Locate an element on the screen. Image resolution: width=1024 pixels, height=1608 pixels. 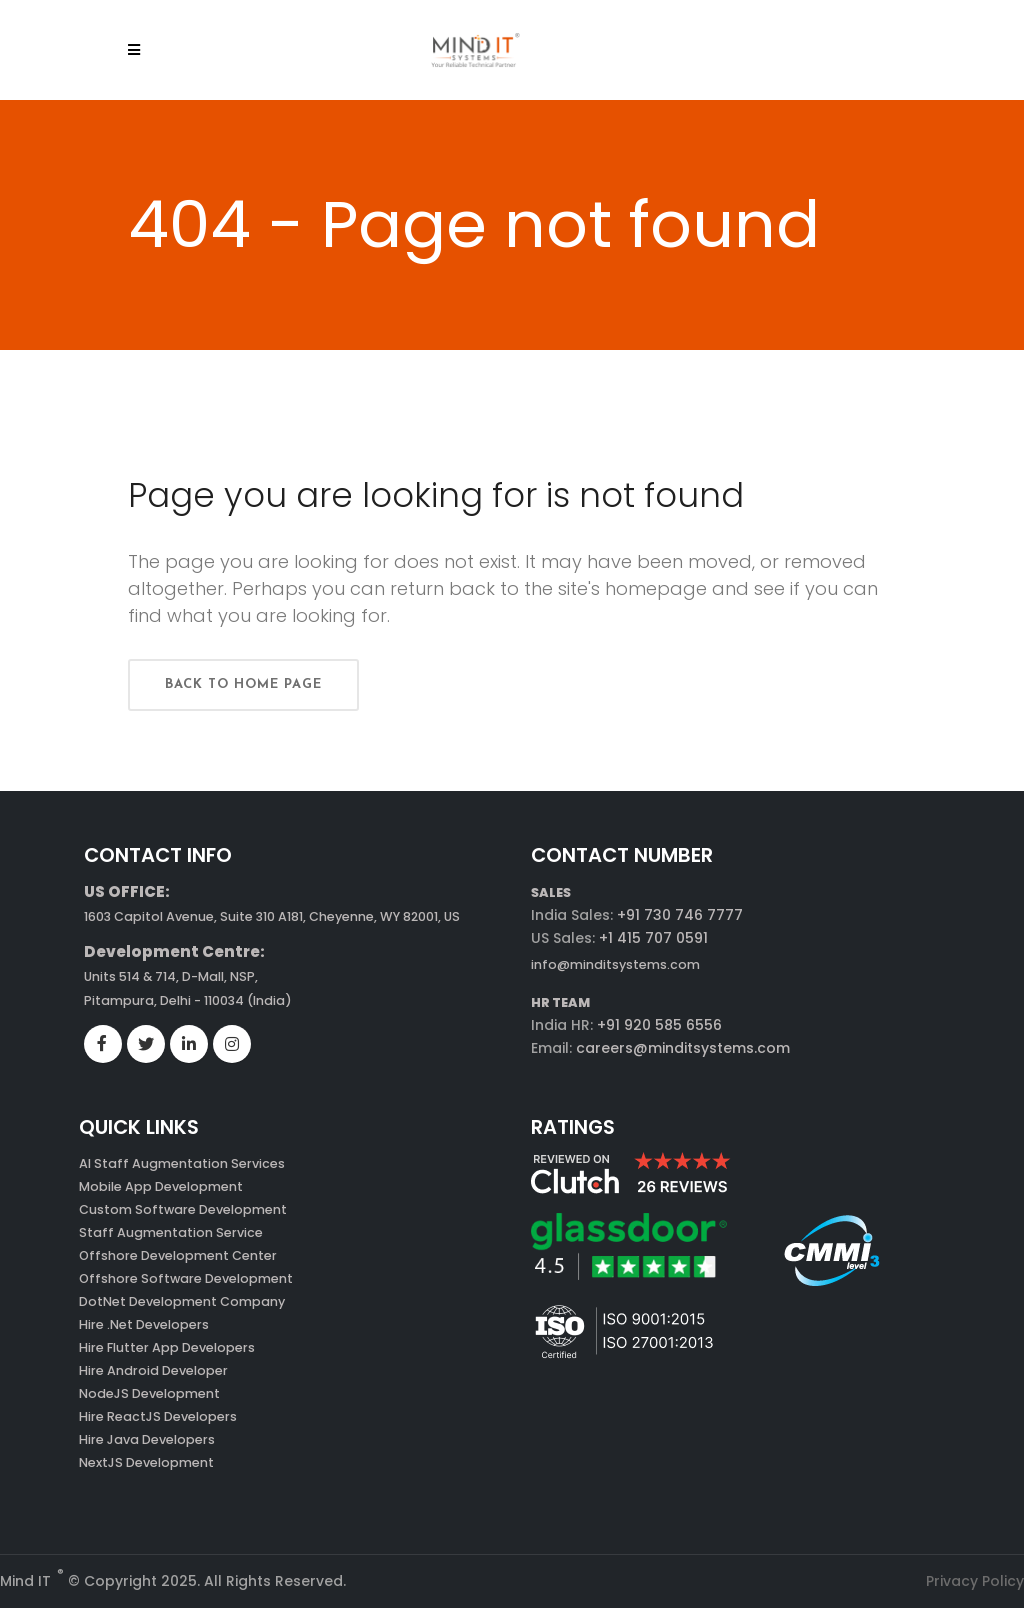
AI Staff Augmentation Services is located at coordinates (182, 1163).